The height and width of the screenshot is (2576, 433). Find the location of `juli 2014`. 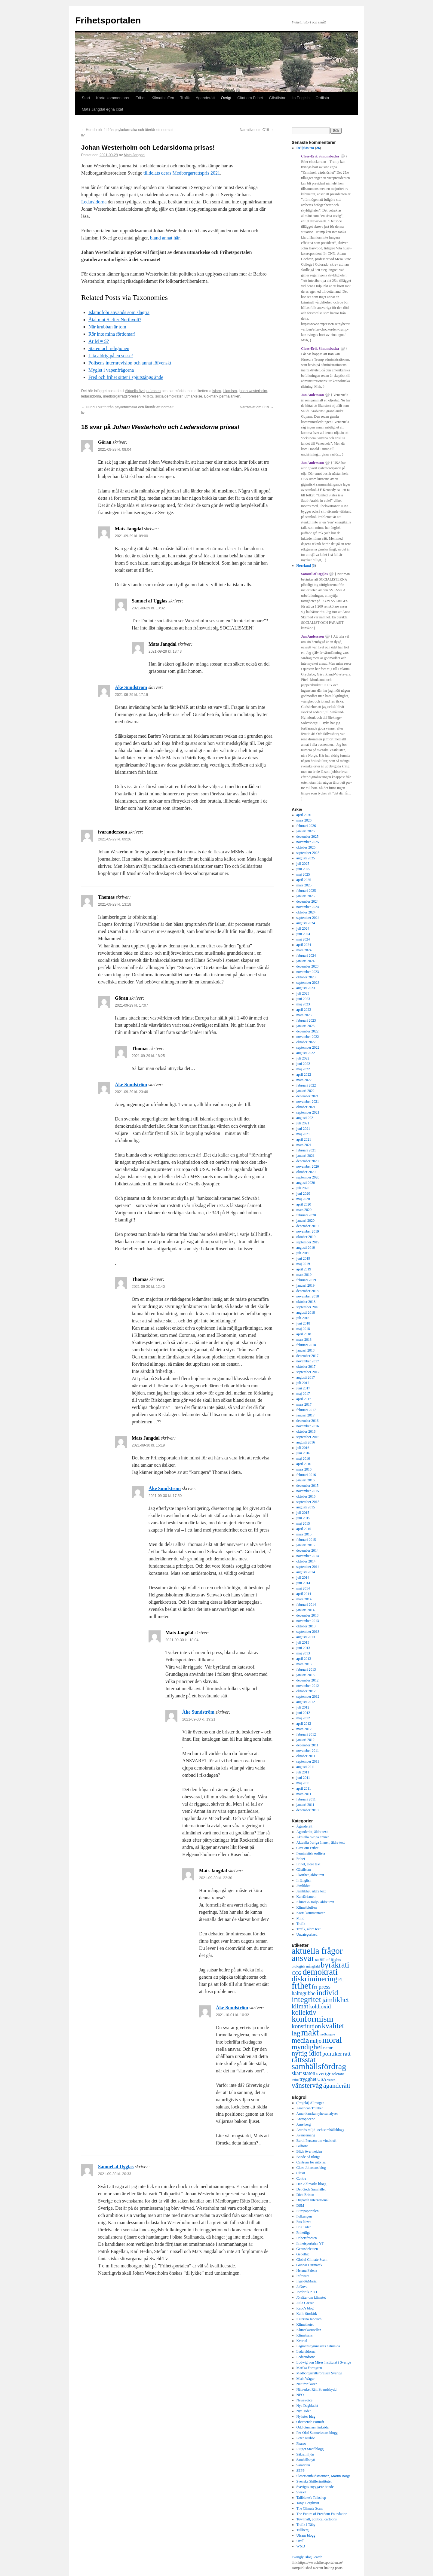

juli 2014 is located at coordinates (302, 1577).